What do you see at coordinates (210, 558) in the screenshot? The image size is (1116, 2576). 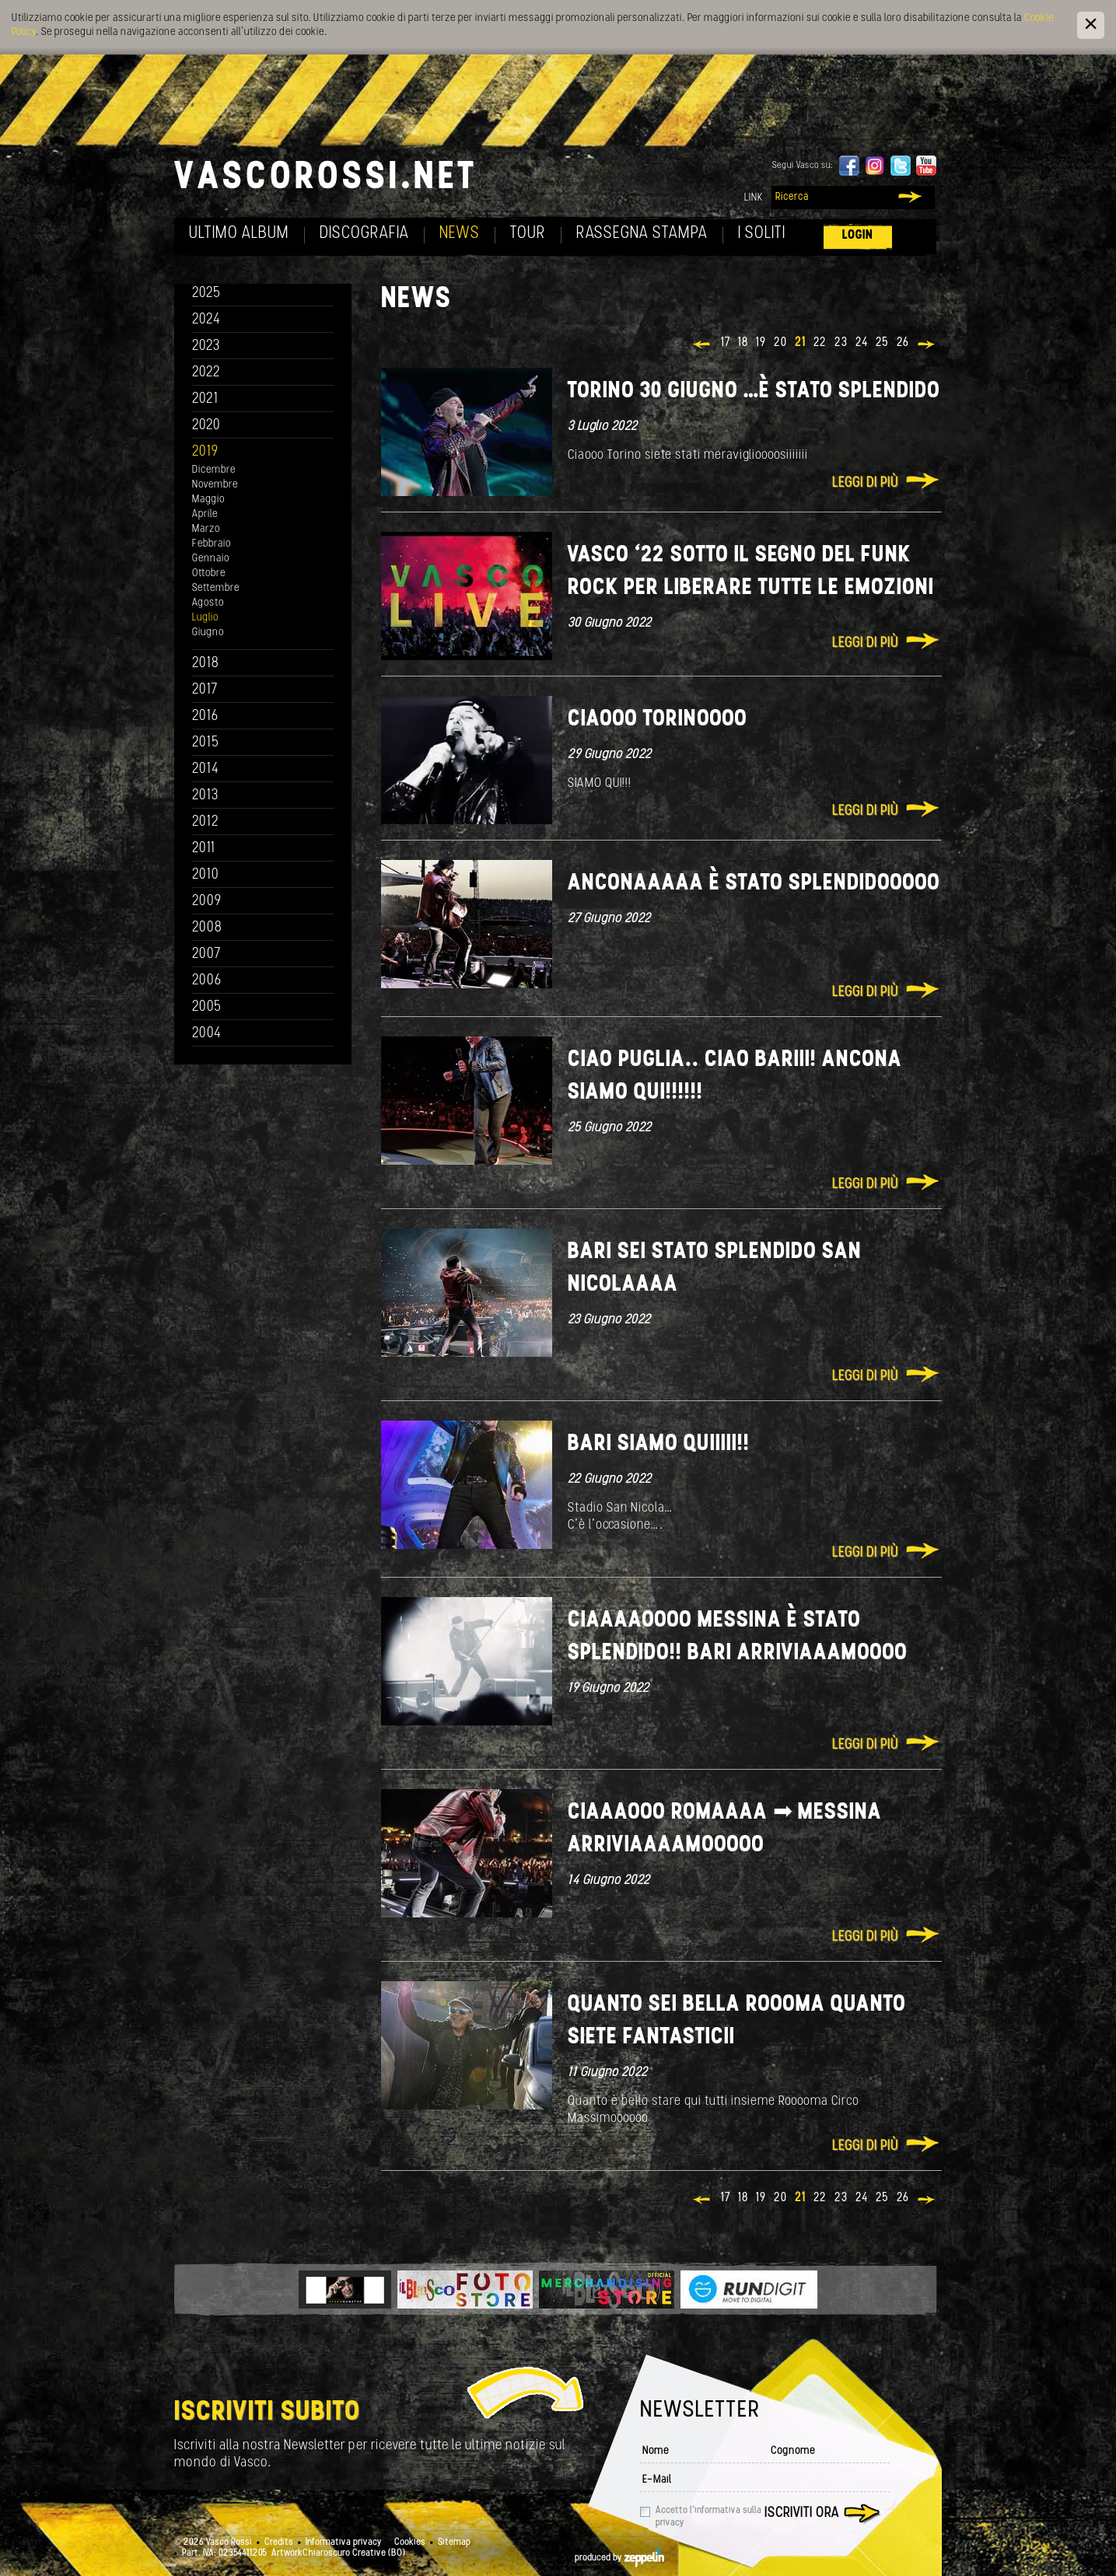 I see `Gennaio` at bounding box center [210, 558].